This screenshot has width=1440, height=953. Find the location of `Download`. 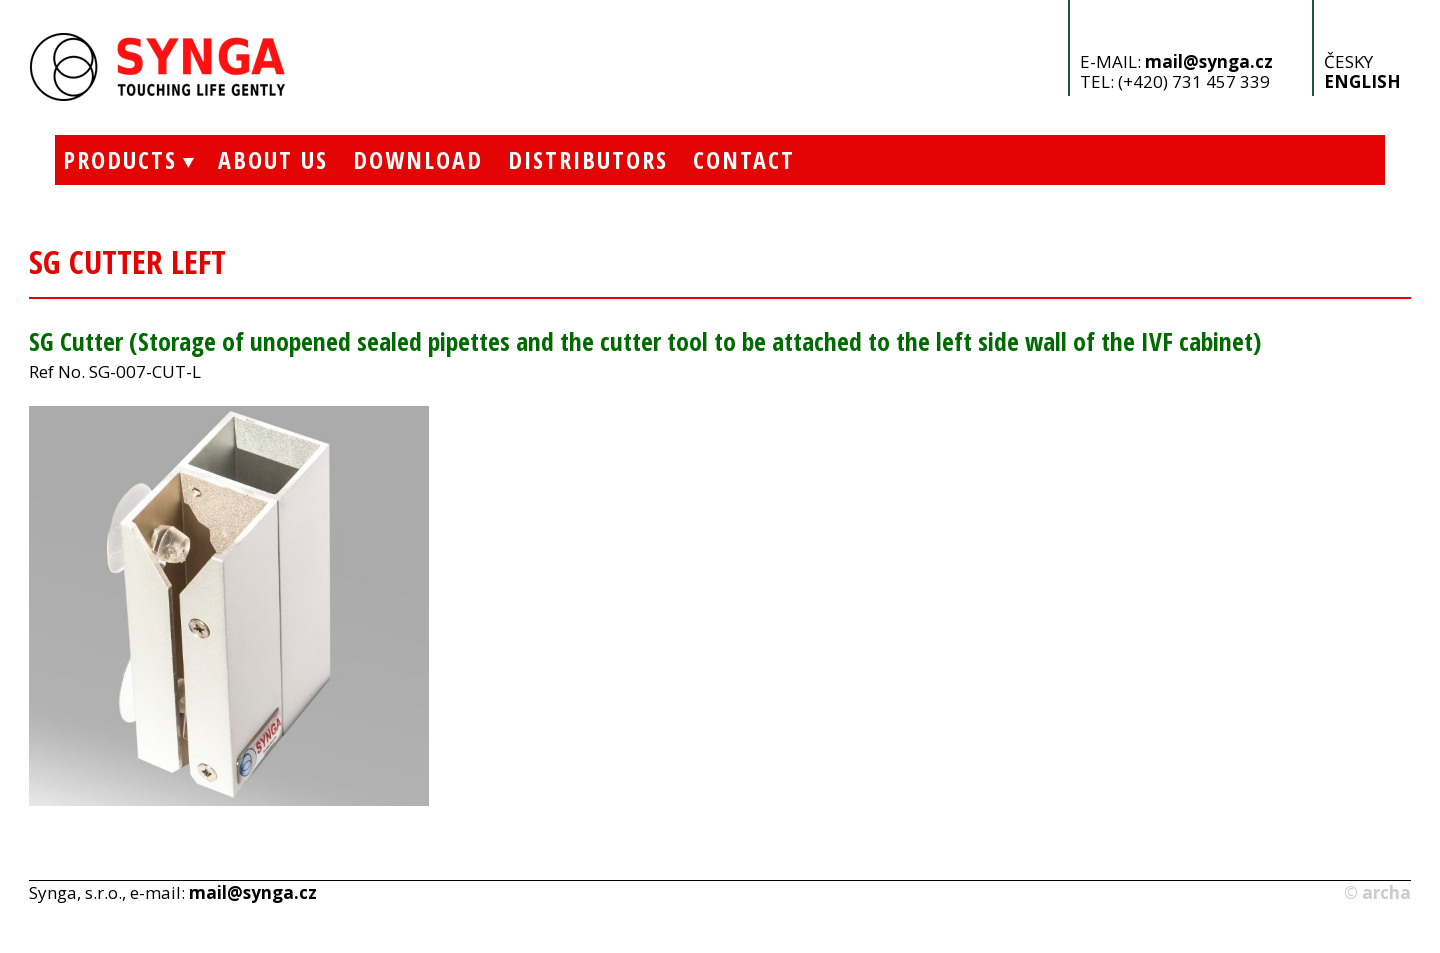

Download is located at coordinates (418, 159).